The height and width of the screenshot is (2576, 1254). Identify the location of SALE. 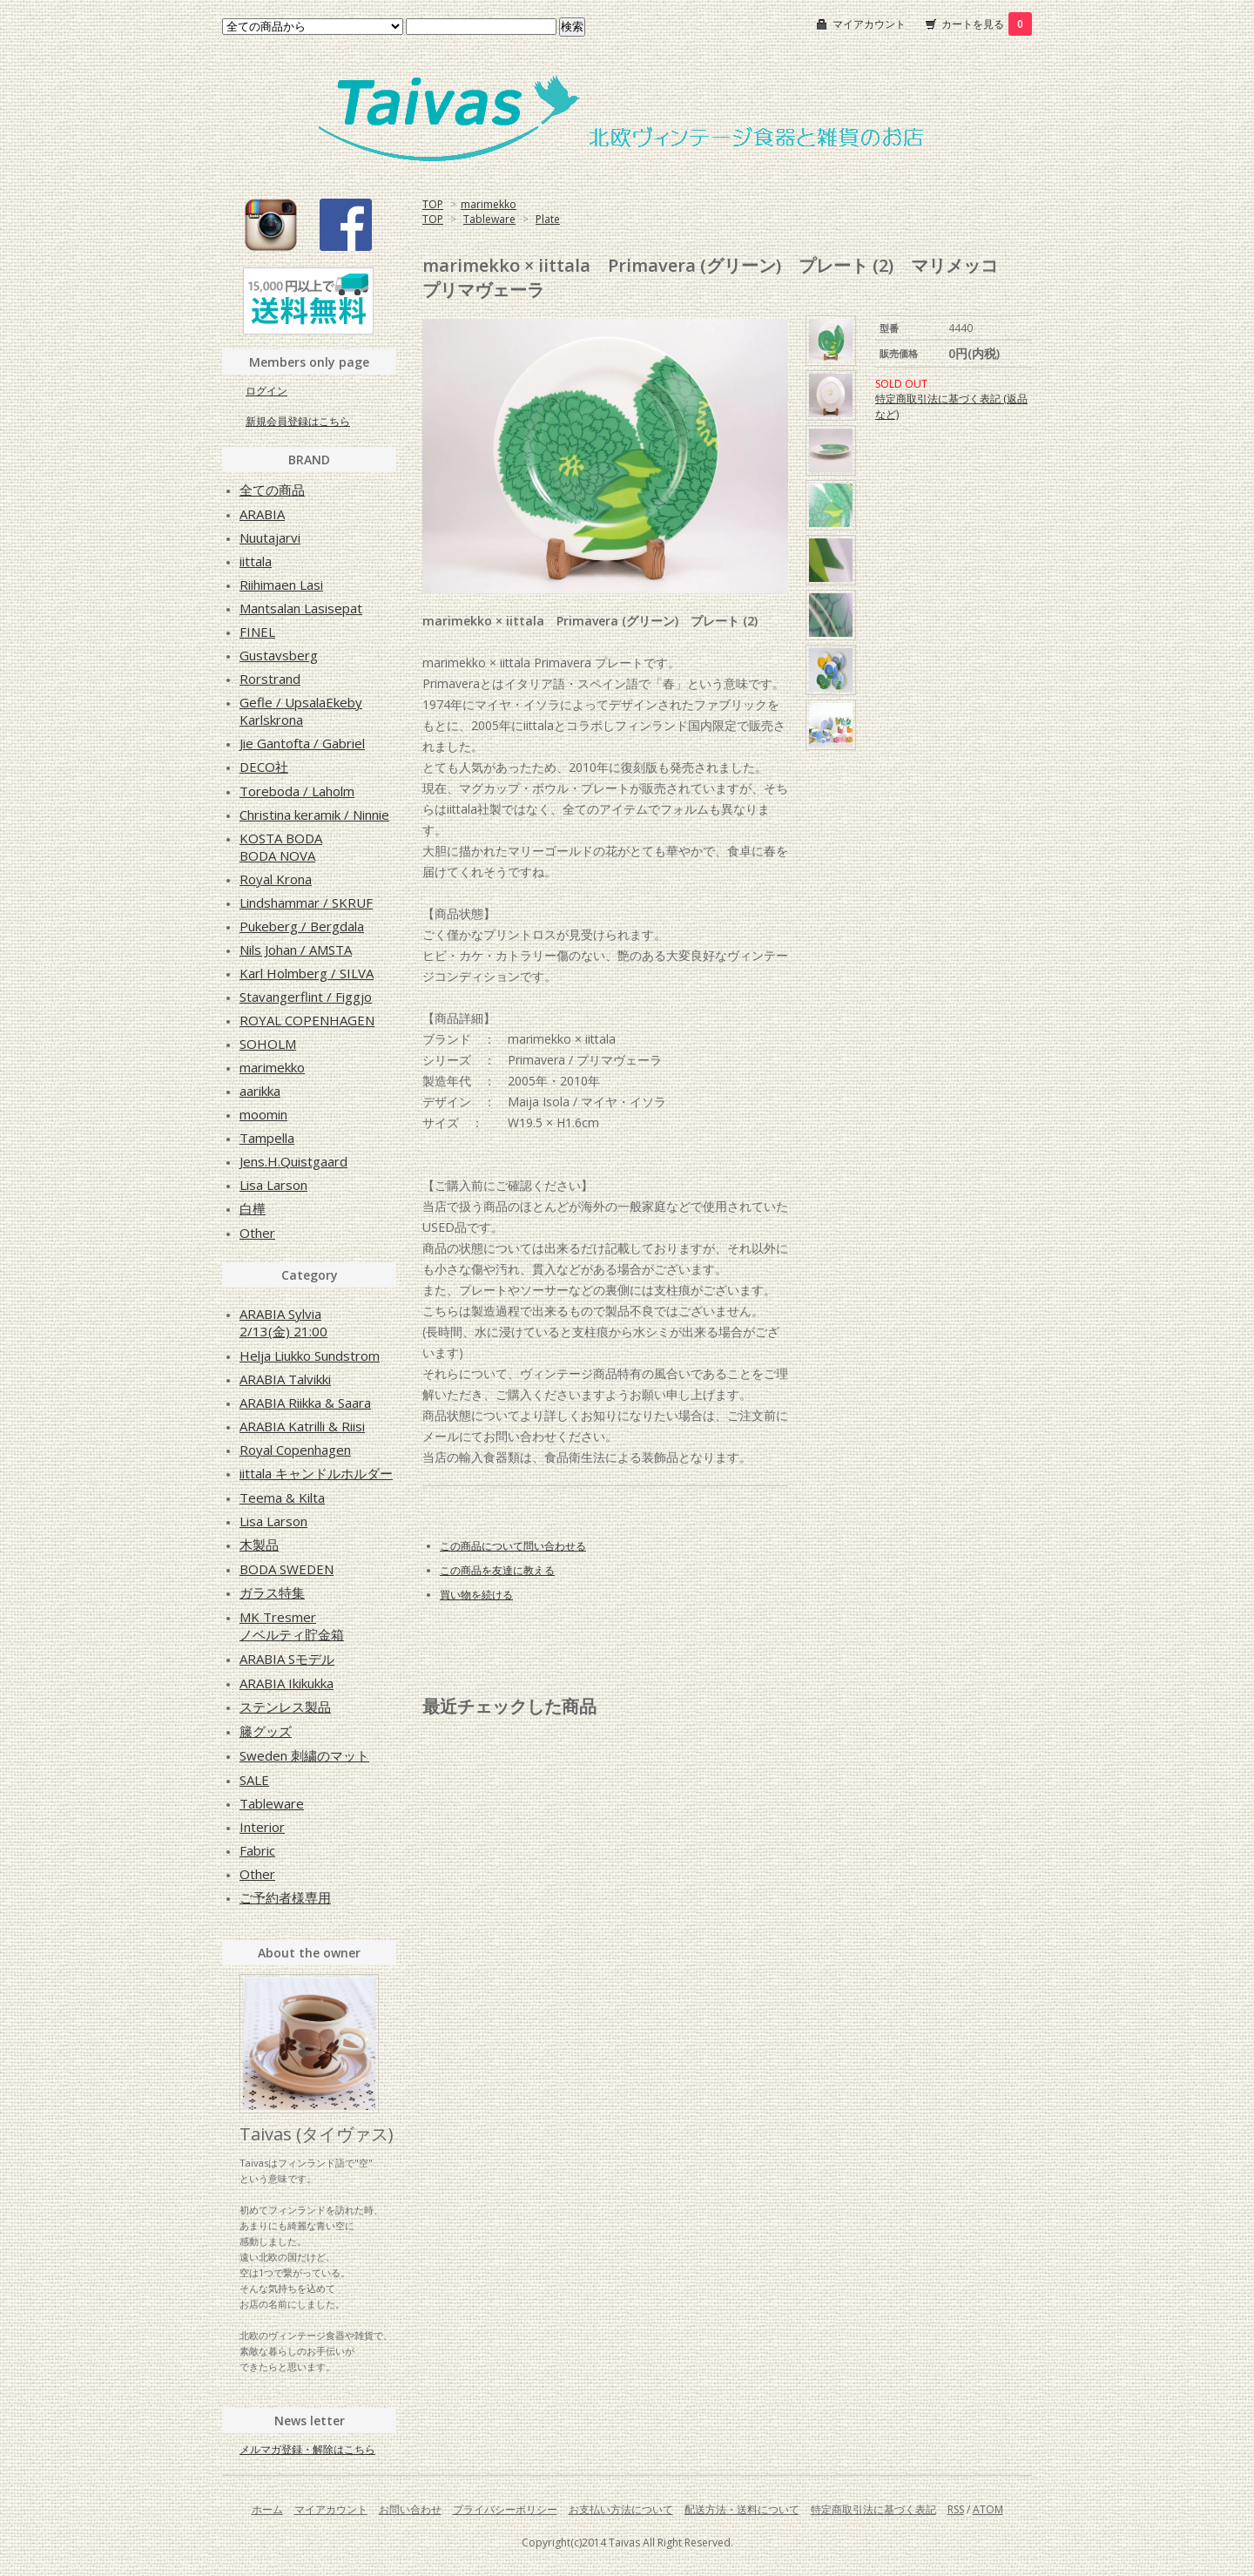
(254, 1779).